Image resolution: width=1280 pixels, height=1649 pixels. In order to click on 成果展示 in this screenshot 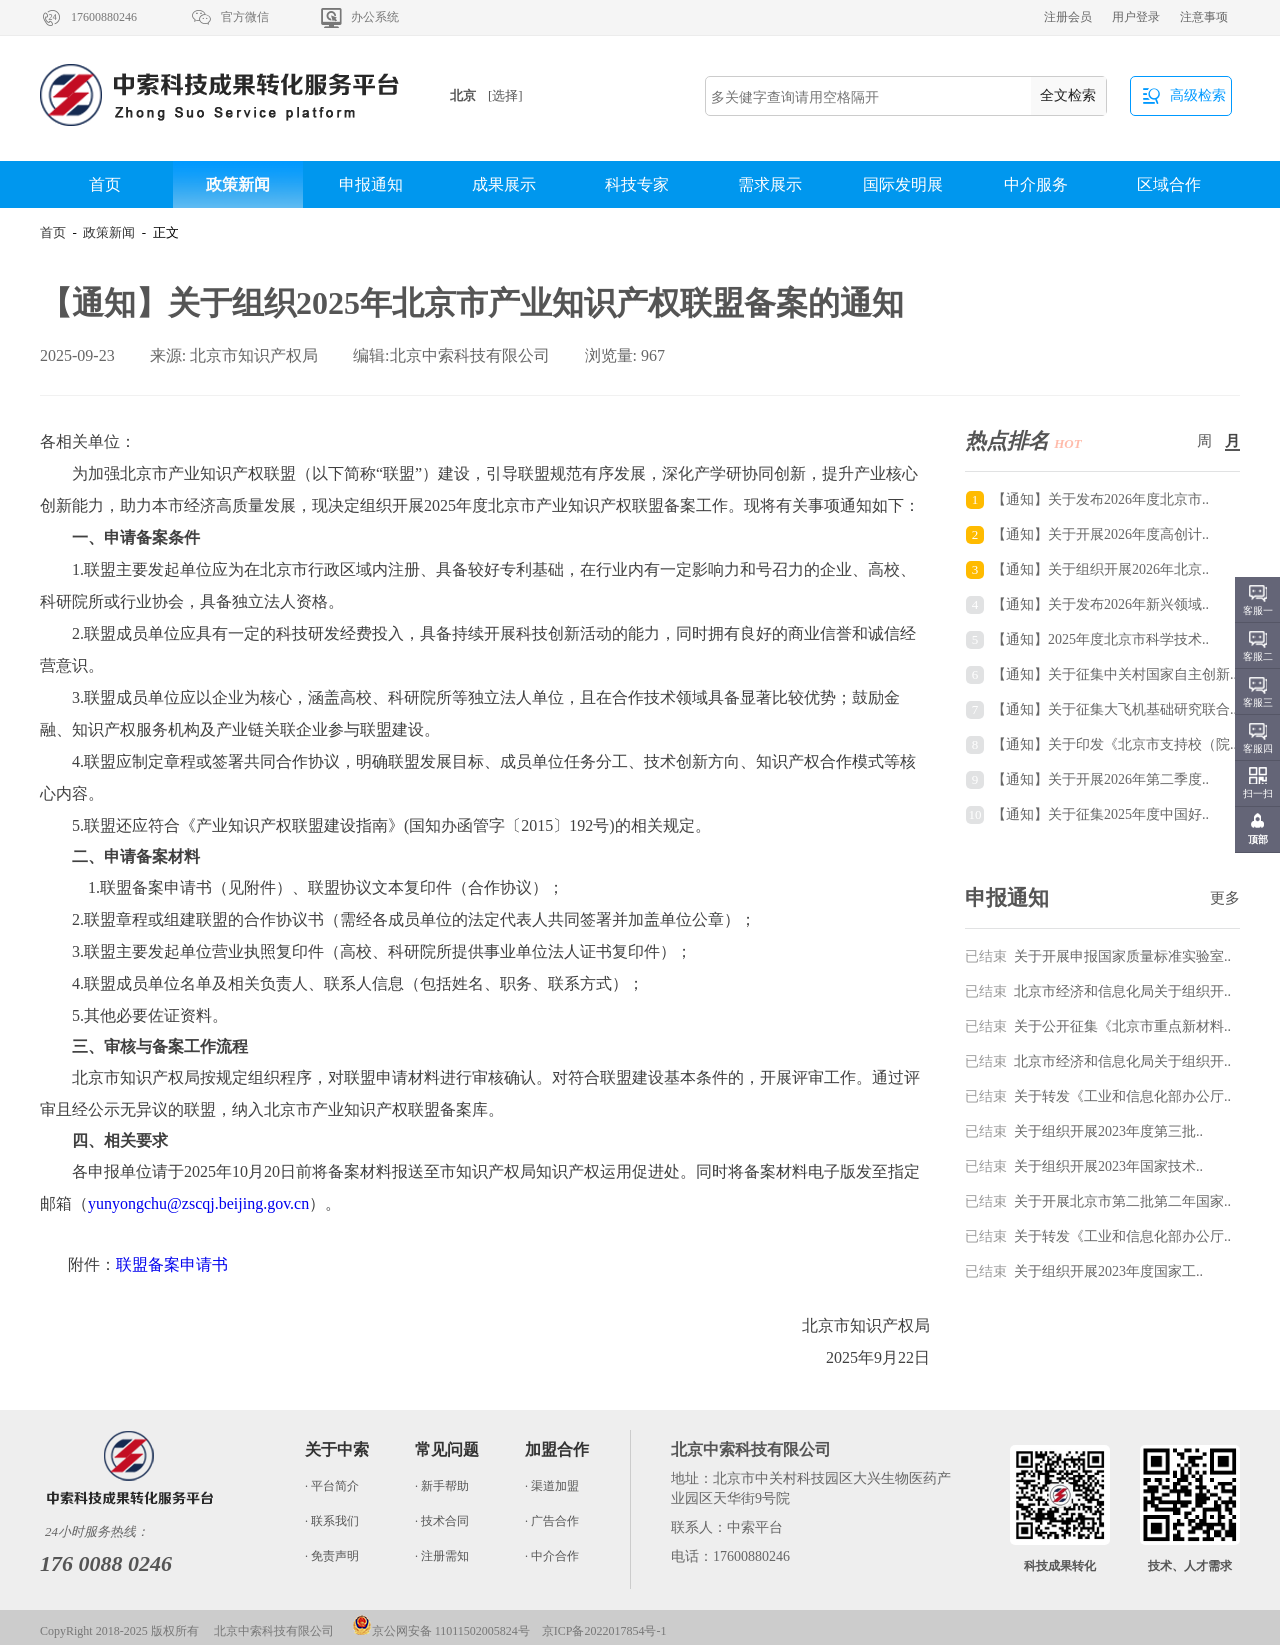, I will do `click(504, 184)`.